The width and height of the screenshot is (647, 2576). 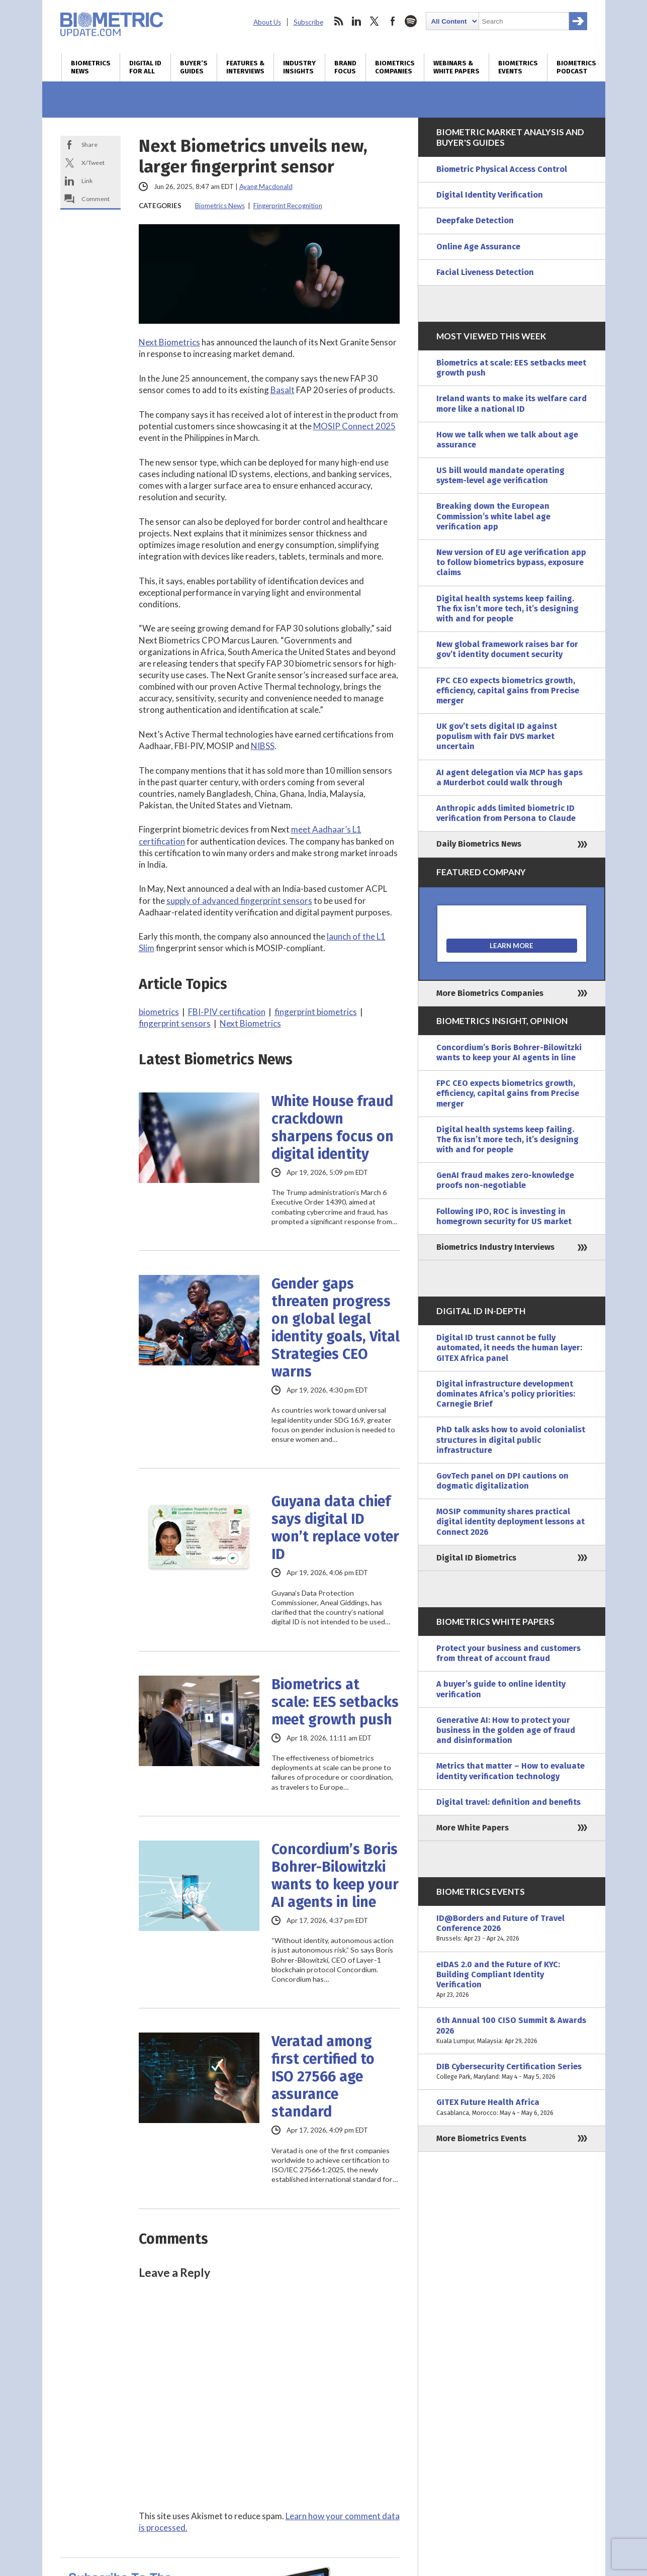 I want to click on White House fraud crackdown sharpens focus on digital identity, so click(x=332, y=1127).